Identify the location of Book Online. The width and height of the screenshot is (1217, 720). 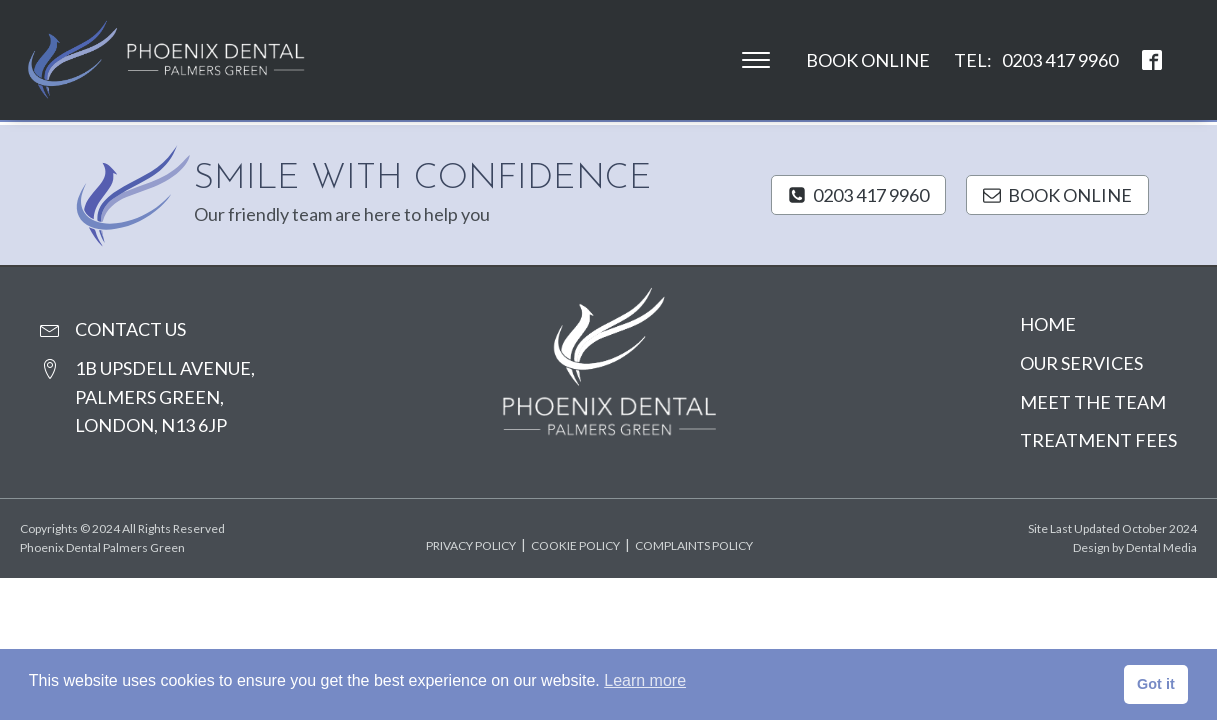
(868, 60).